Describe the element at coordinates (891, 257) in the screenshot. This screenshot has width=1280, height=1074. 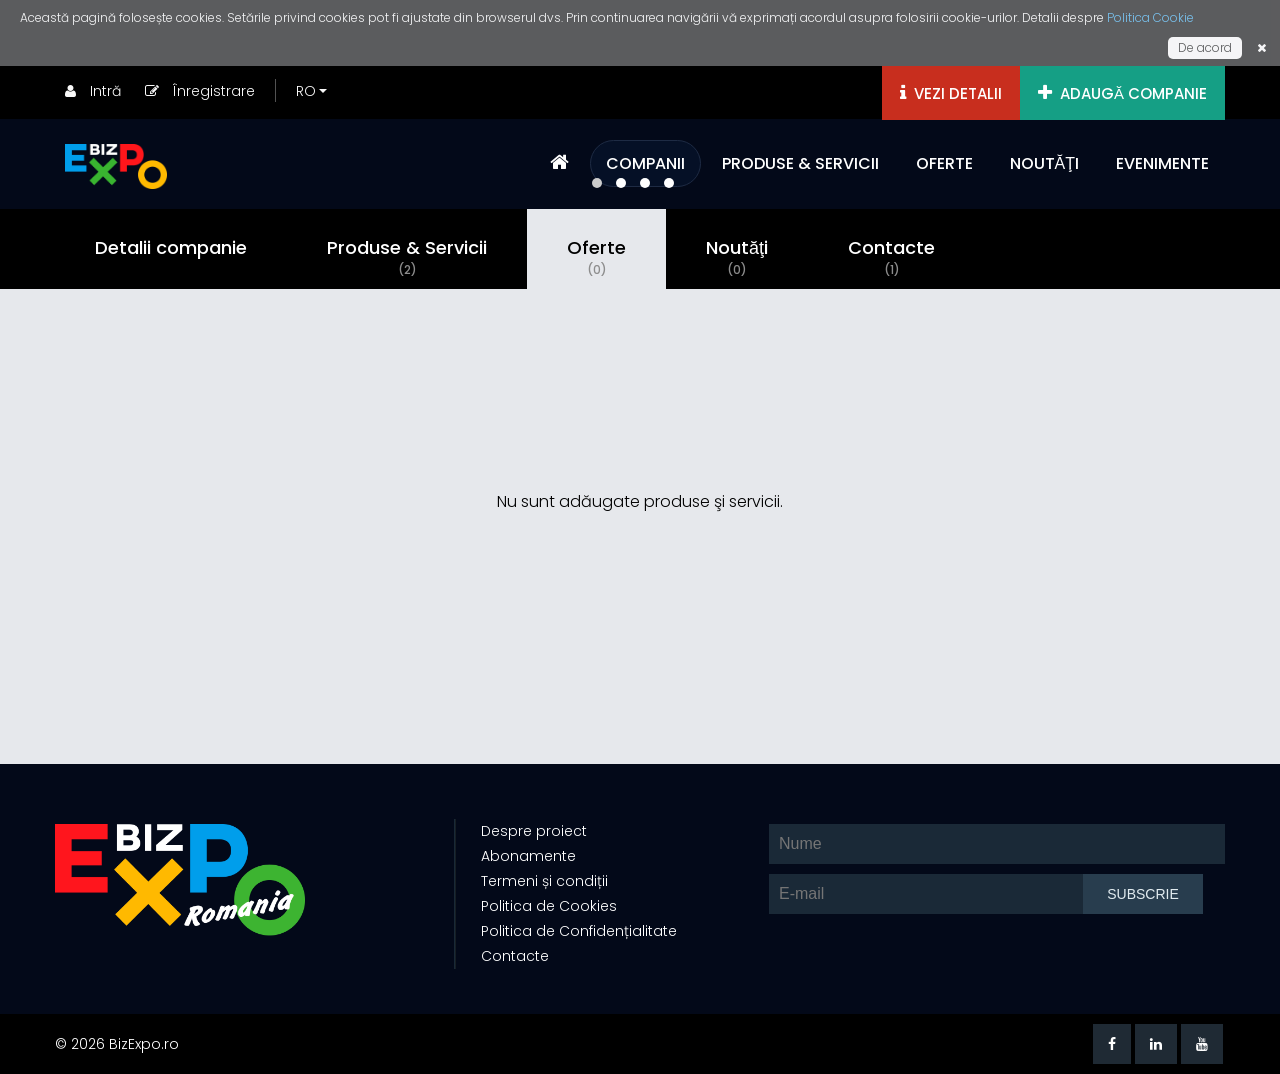
I see `Contacte` at that location.